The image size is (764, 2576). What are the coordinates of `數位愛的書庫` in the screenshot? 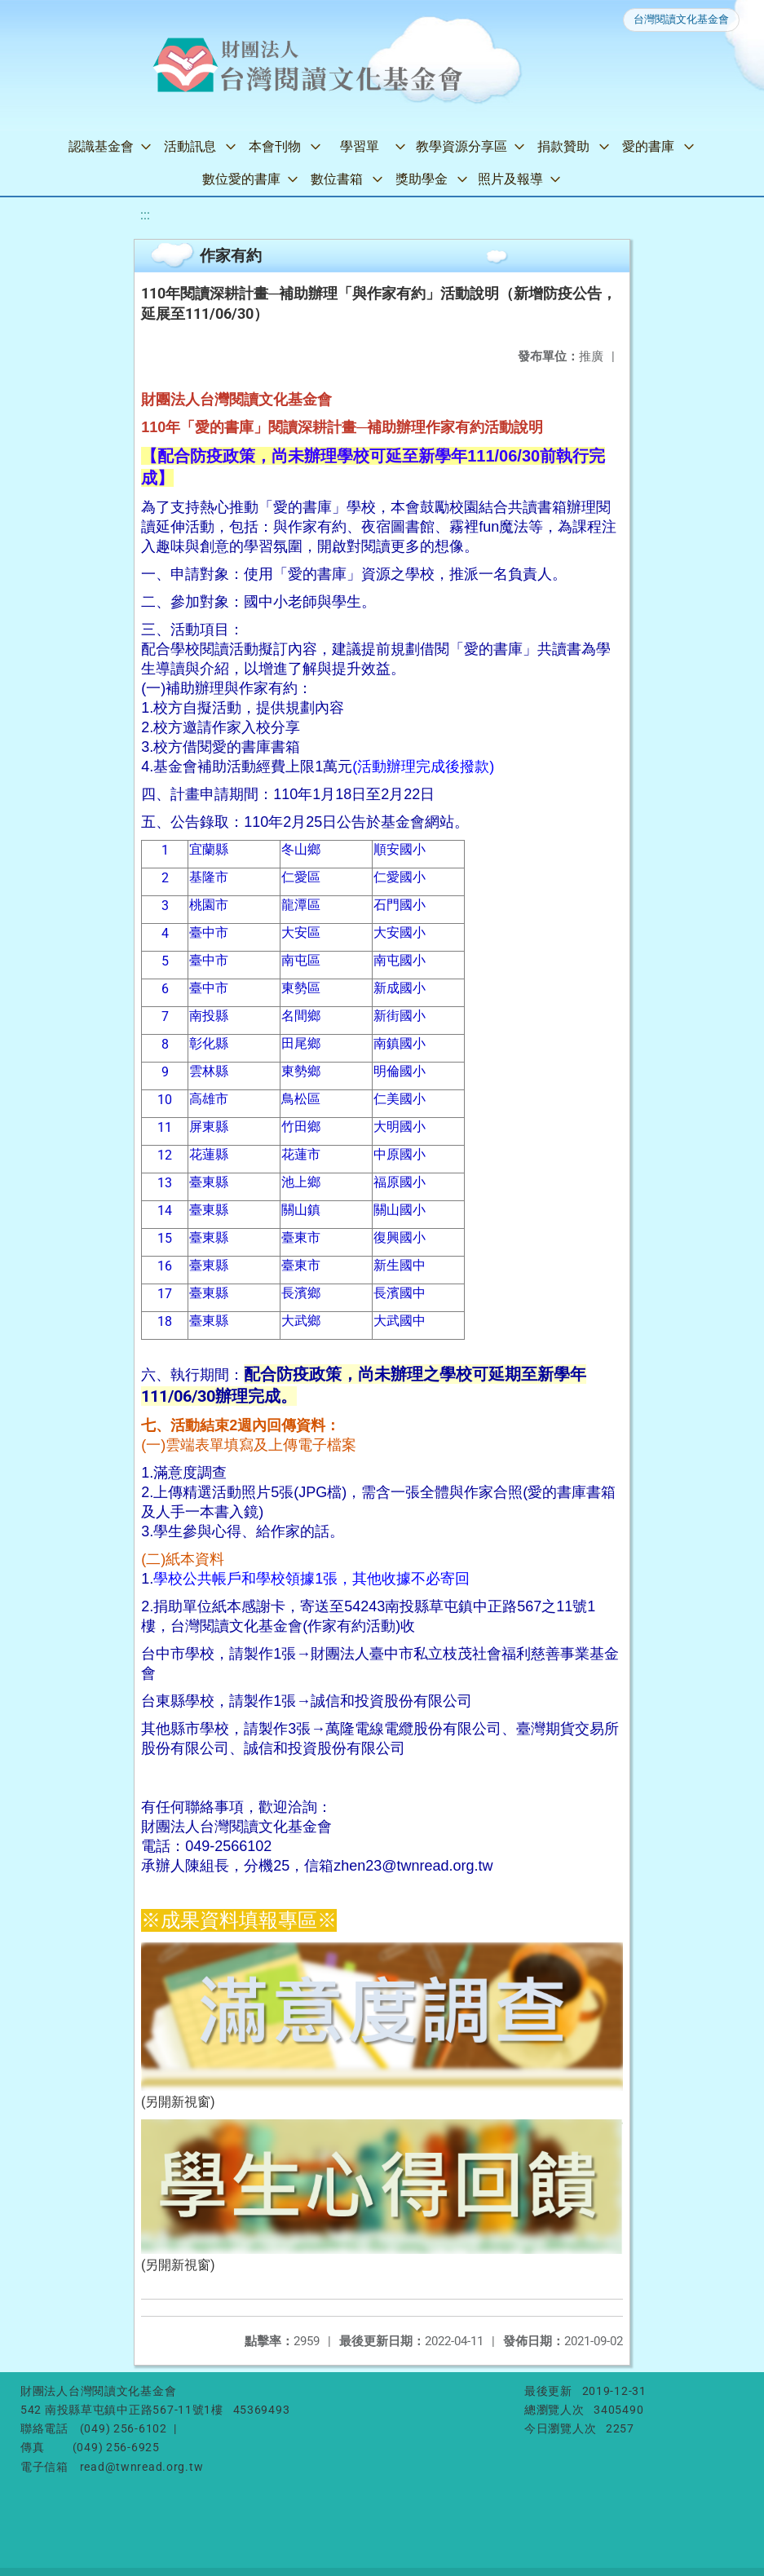 It's located at (241, 179).